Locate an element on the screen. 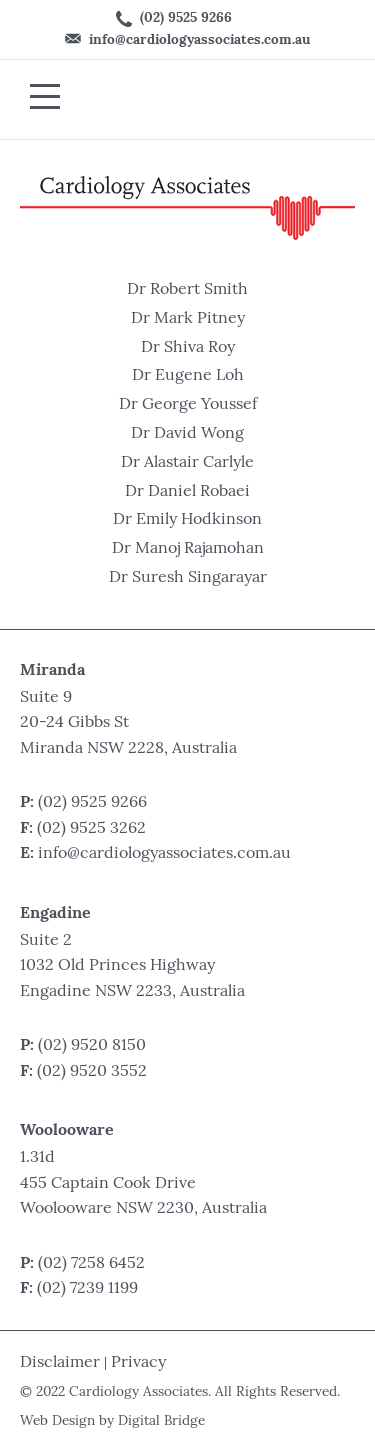 The width and height of the screenshot is (375, 1453). (02) 9525 3262 is located at coordinates (91, 829).